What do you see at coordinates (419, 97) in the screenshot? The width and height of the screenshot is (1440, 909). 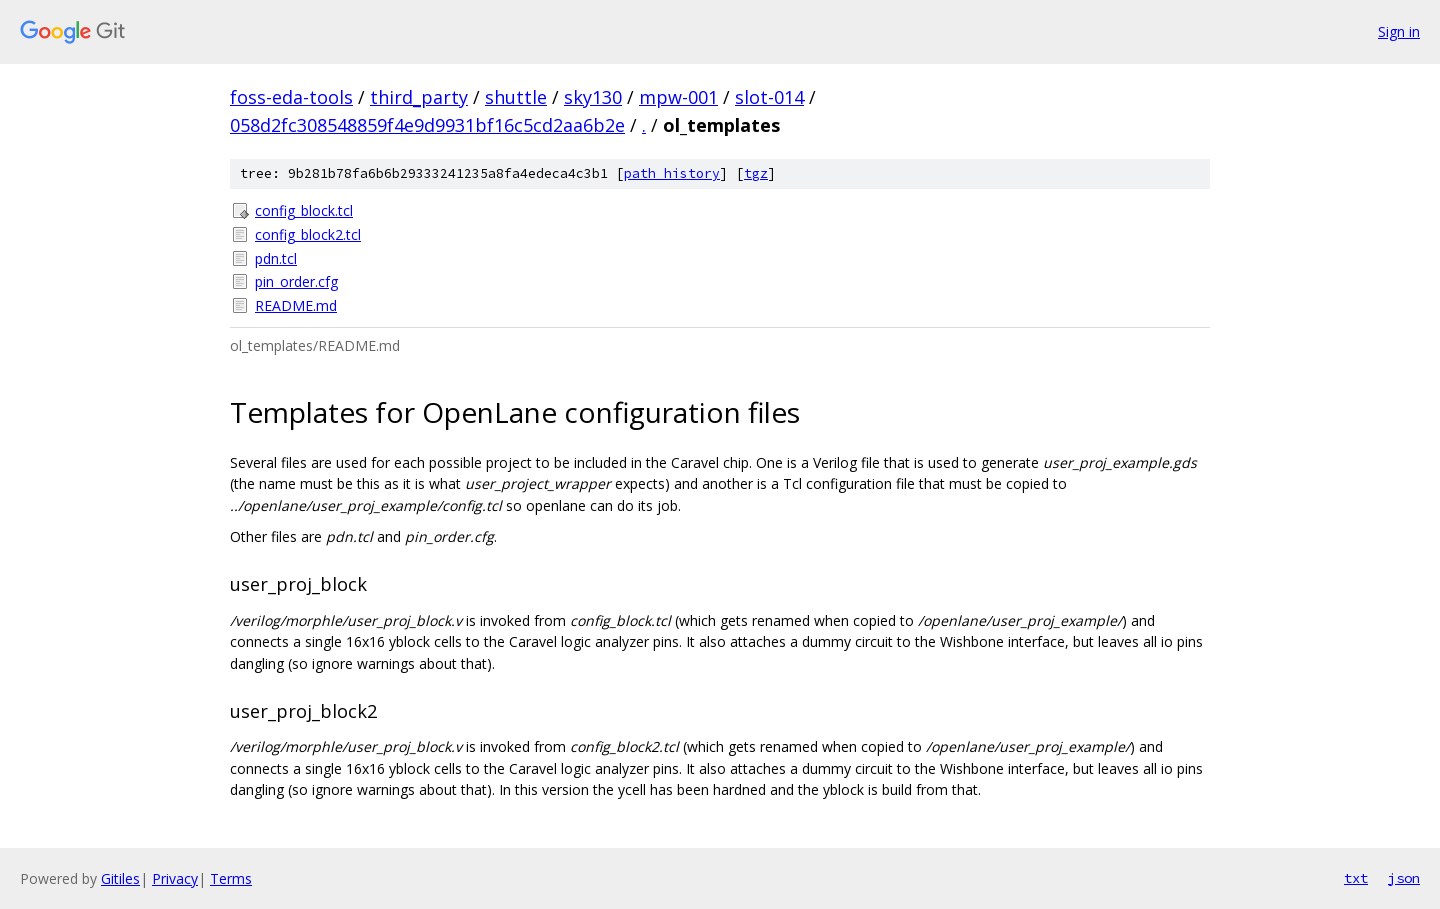 I see `third_party` at bounding box center [419, 97].